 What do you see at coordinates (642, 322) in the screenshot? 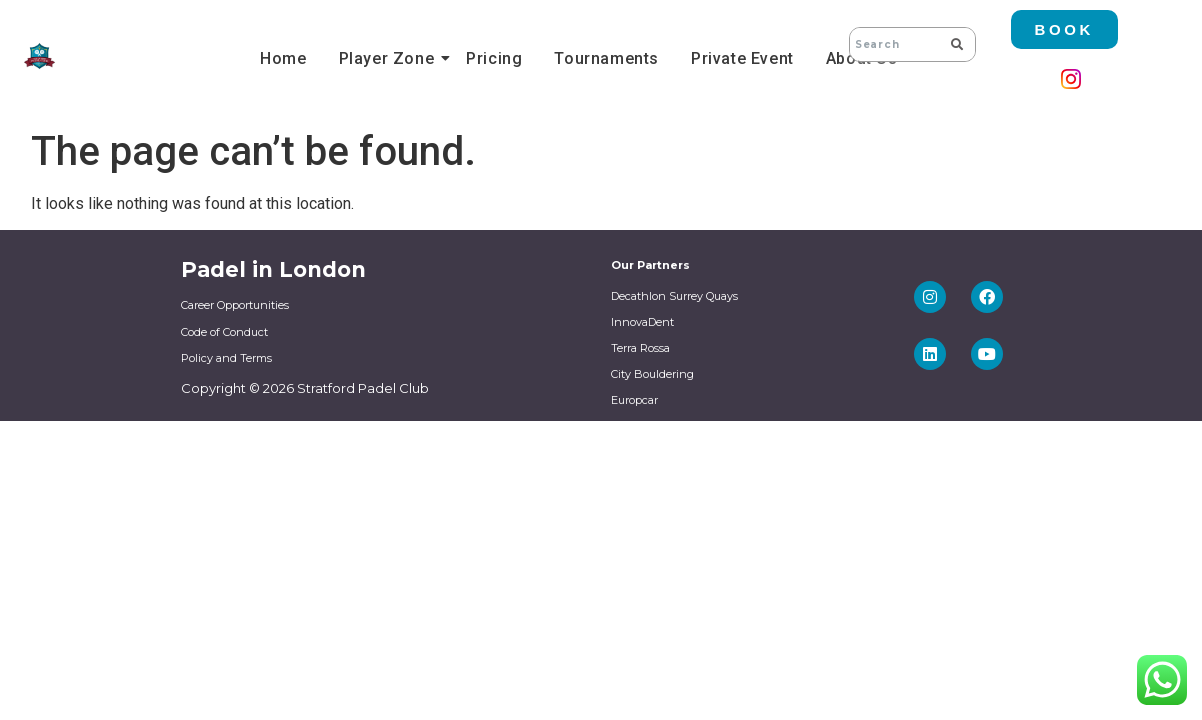
I see `InnovaDent` at bounding box center [642, 322].